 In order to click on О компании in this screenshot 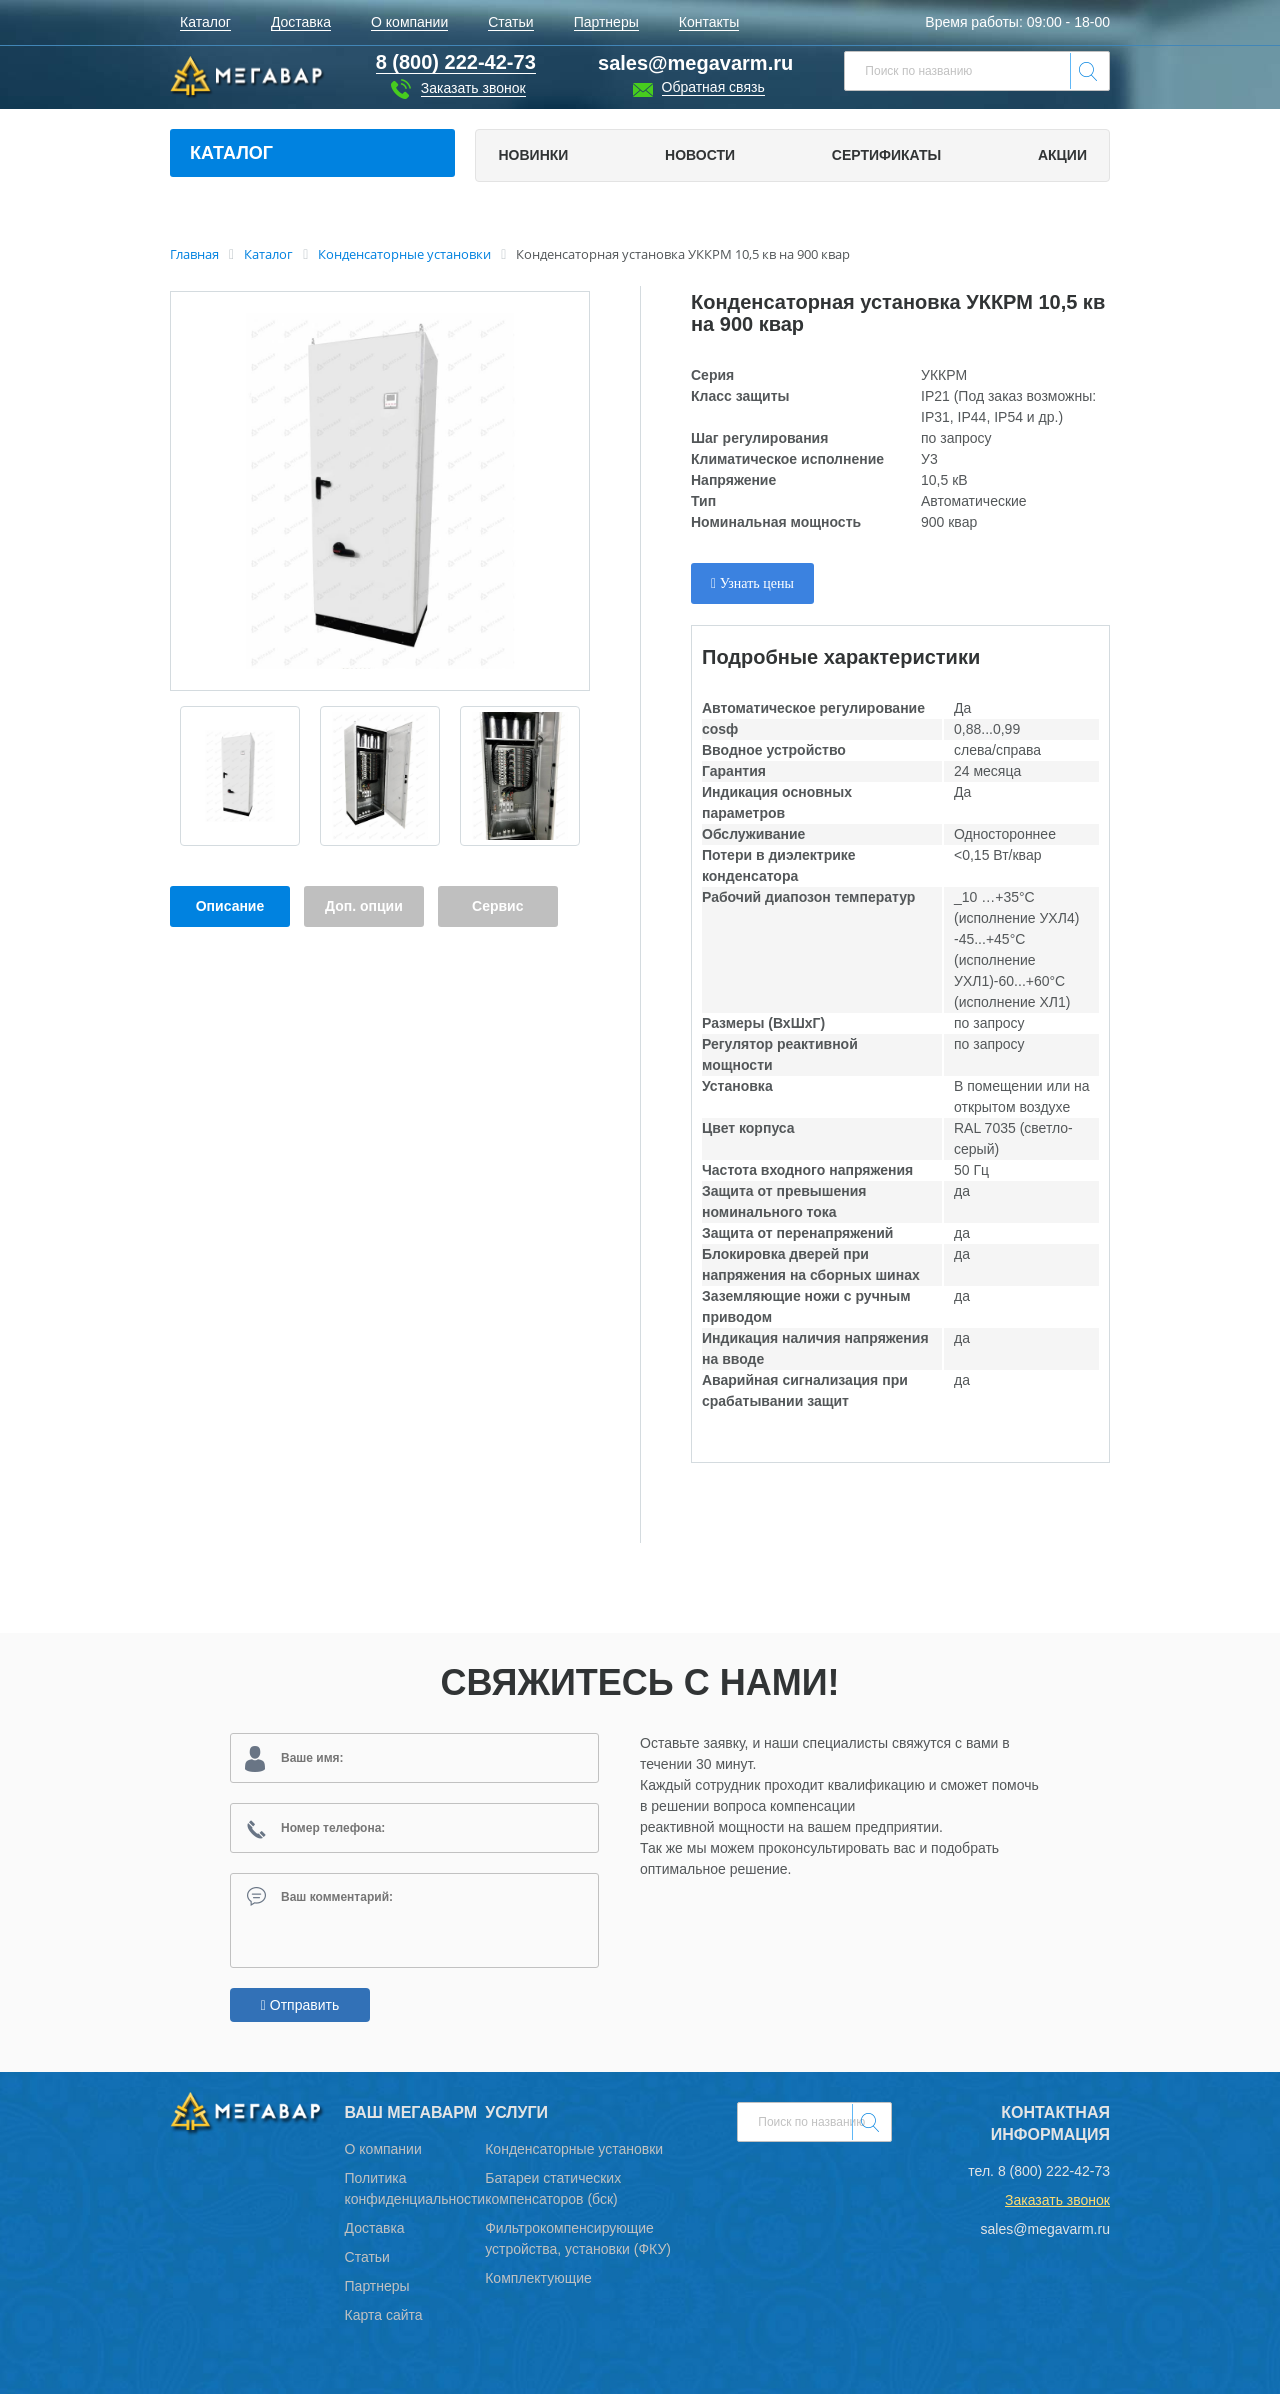, I will do `click(383, 2158)`.